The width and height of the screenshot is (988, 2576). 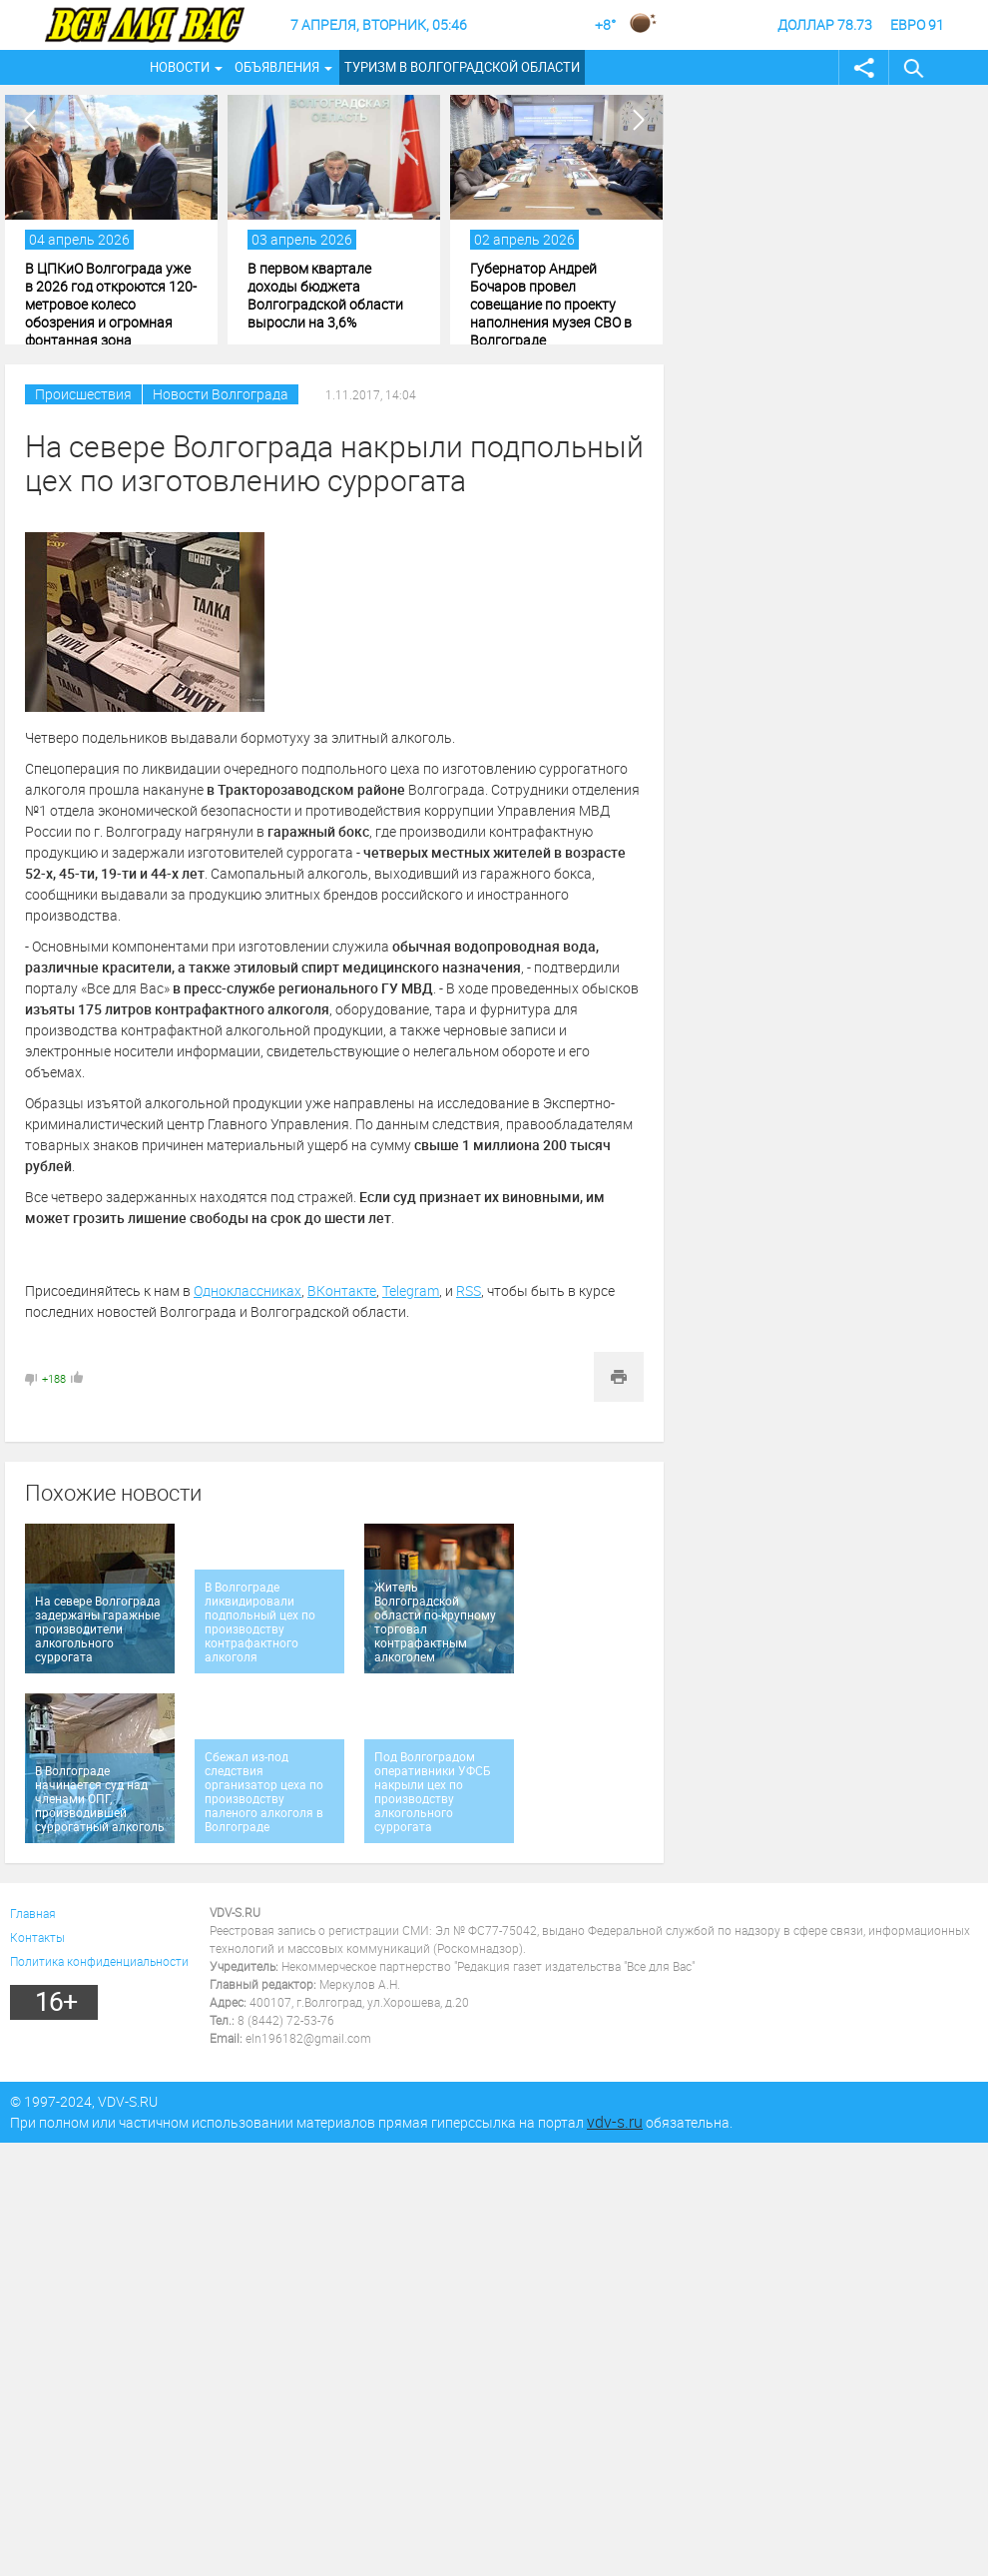 I want to click on Telegram, so click(x=410, y=1290).